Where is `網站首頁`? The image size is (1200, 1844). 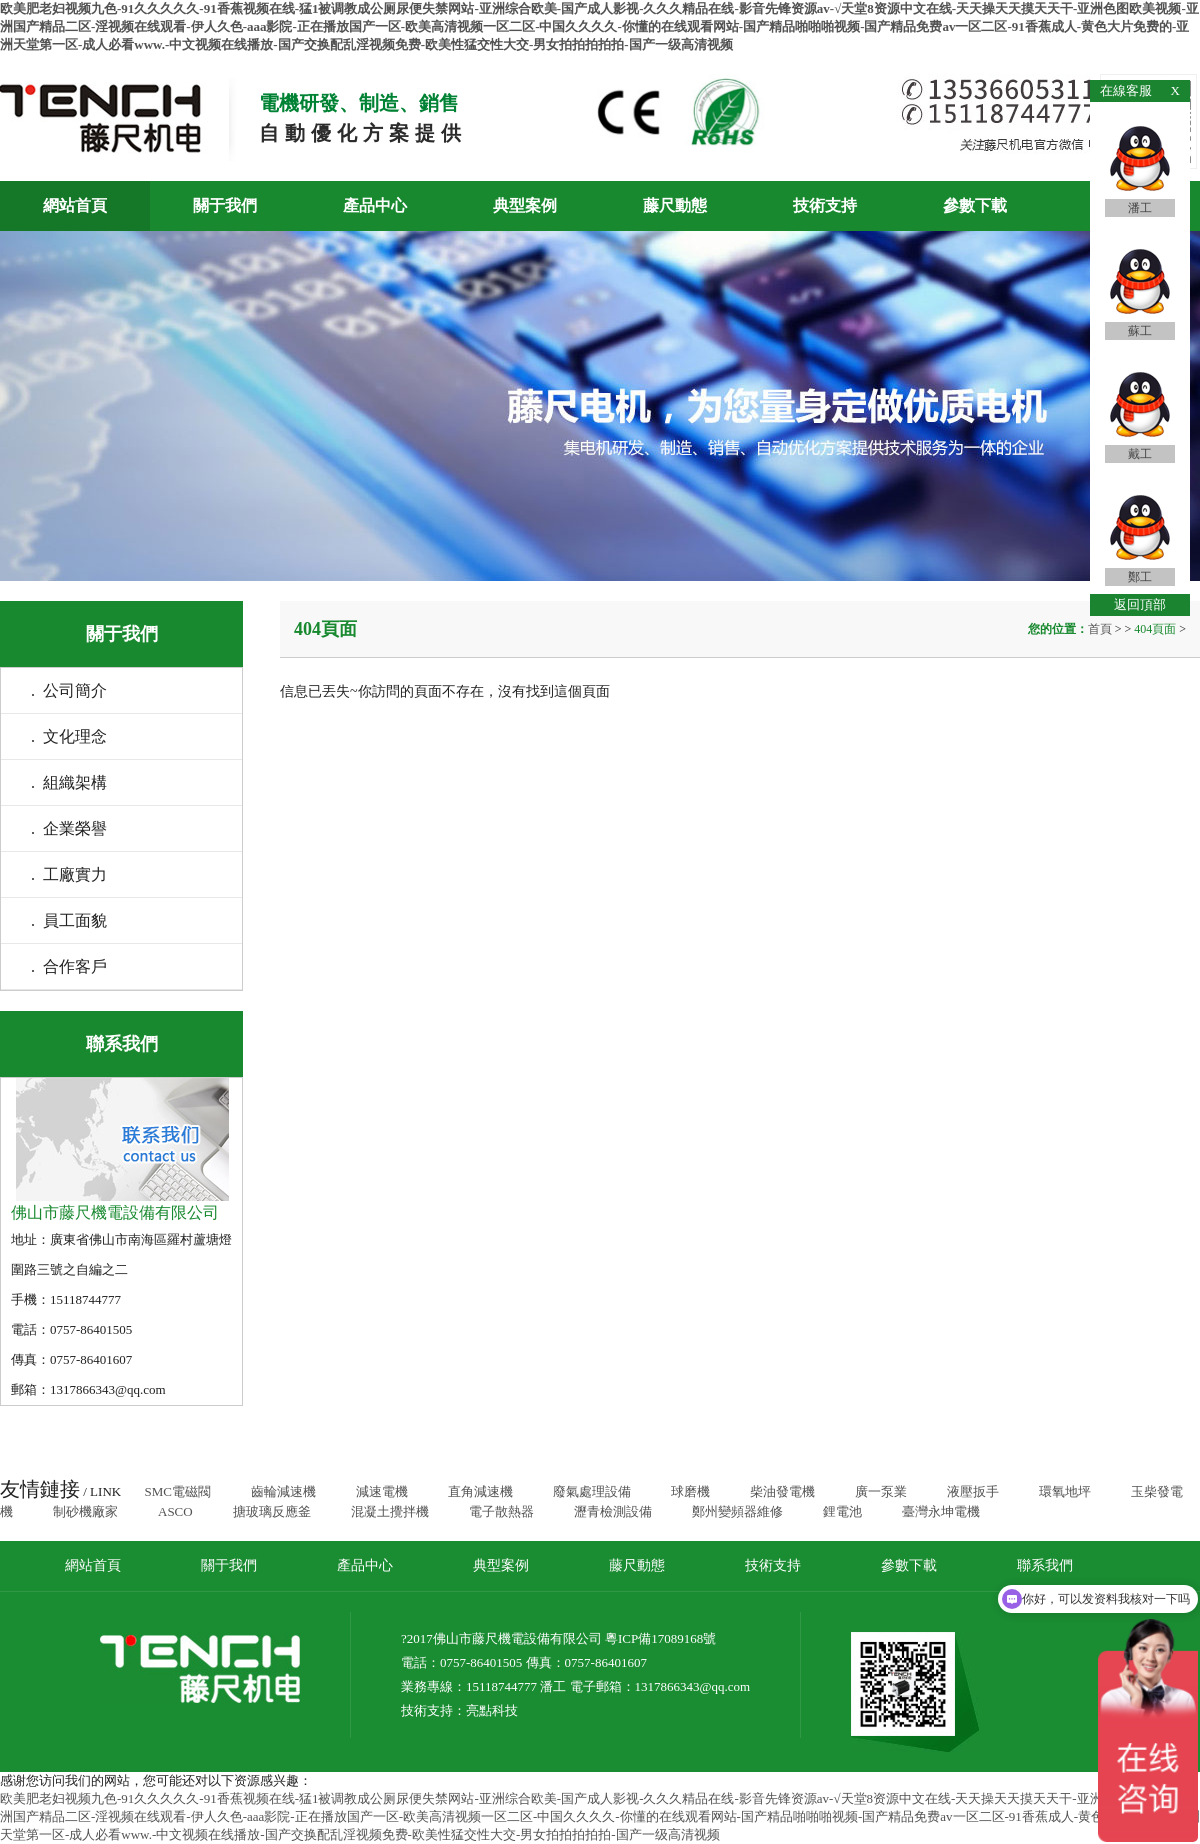 網站首頁 is located at coordinates (75, 205).